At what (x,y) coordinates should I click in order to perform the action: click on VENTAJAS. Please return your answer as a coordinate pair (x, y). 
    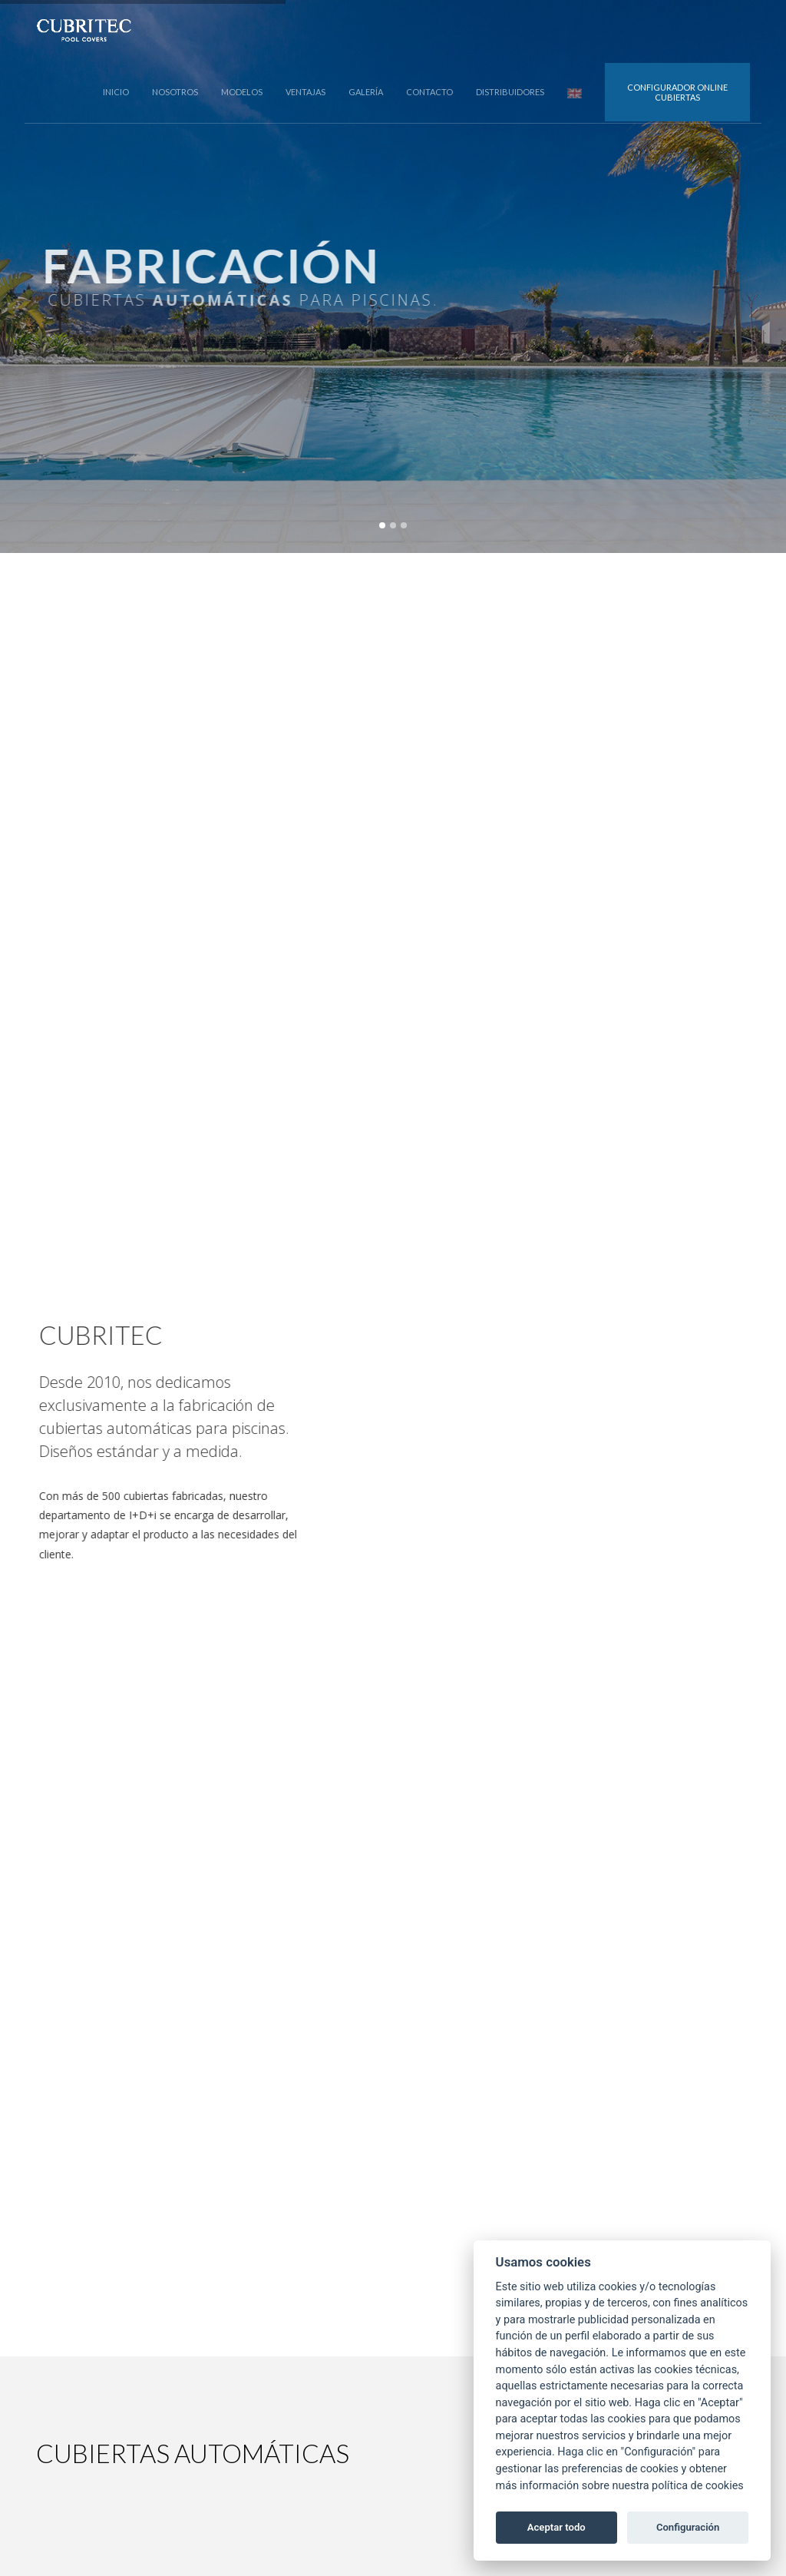
    Looking at the image, I should click on (305, 92).